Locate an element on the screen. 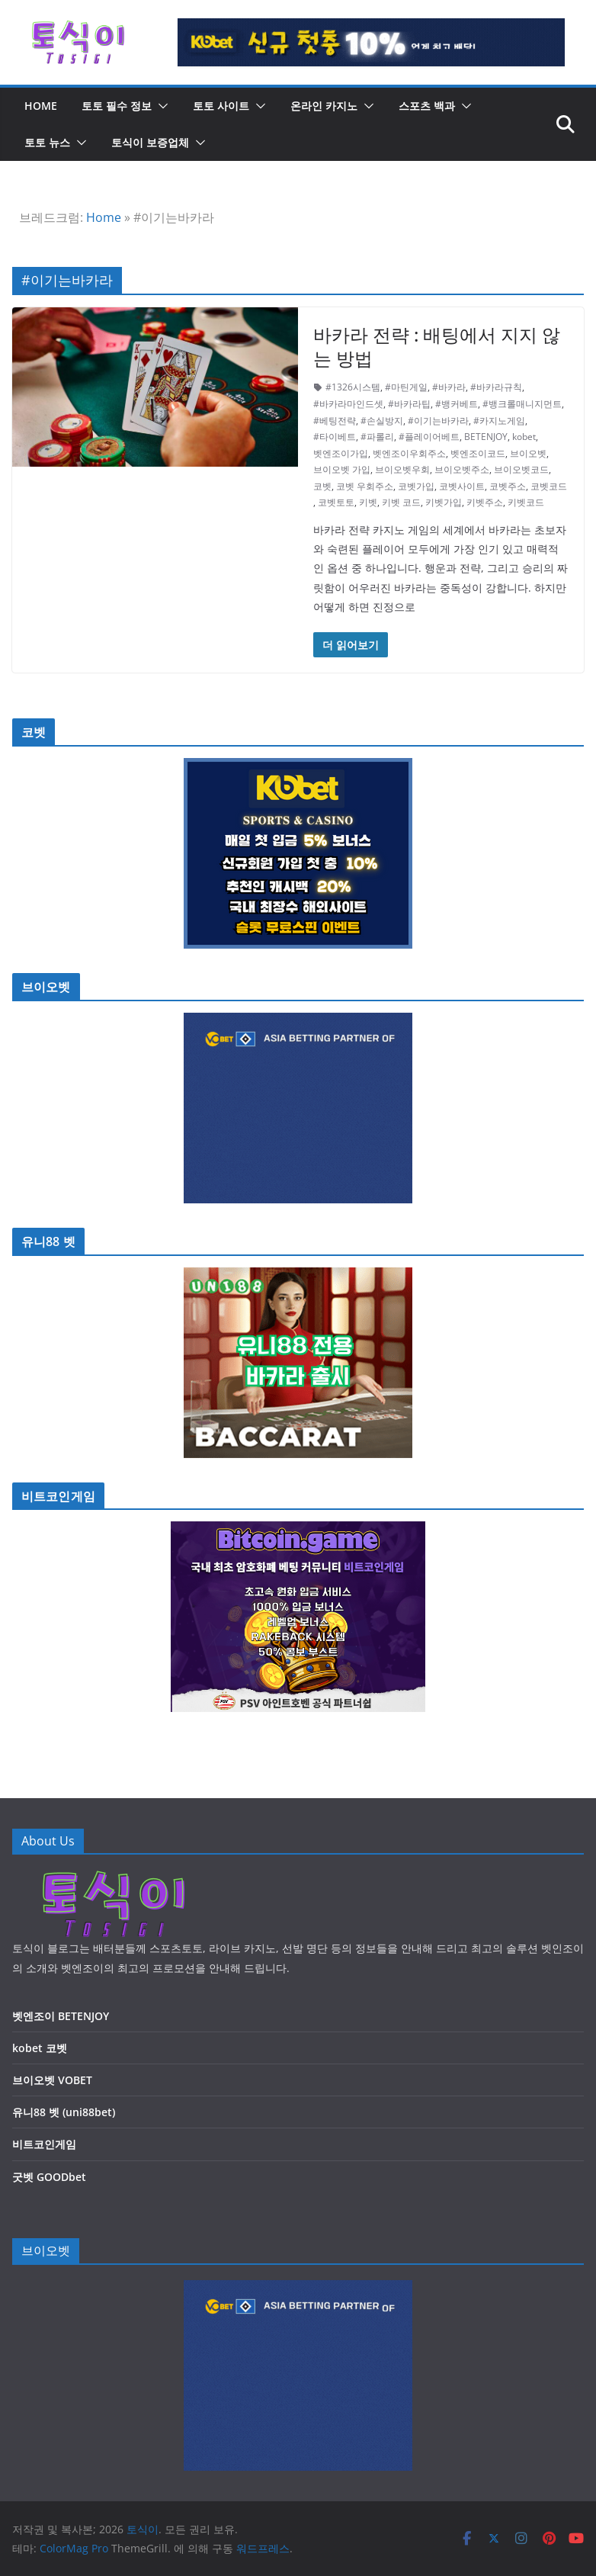 The width and height of the screenshot is (596, 2576). kobet 코벳 is located at coordinates (39, 2048).